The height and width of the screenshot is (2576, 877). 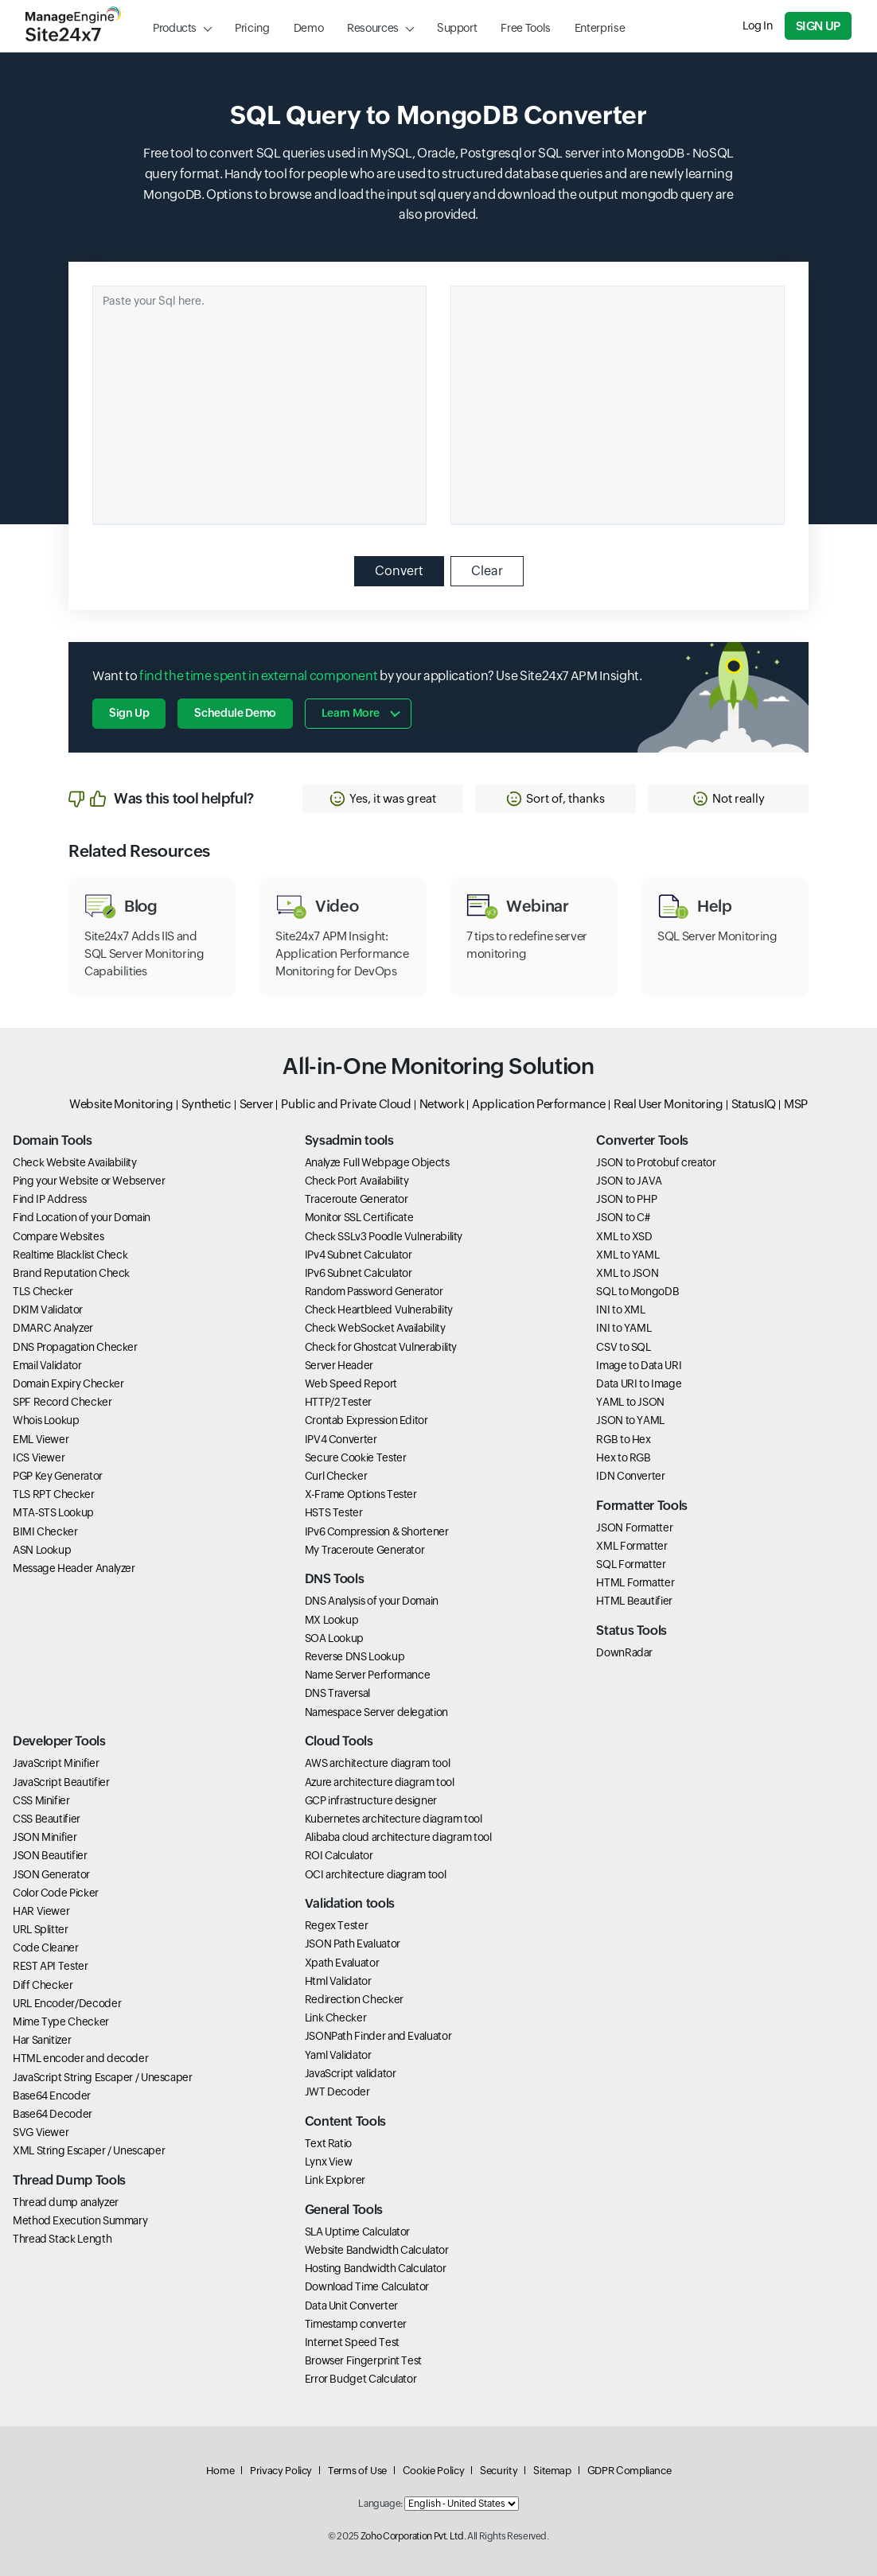 What do you see at coordinates (74, 1568) in the screenshot?
I see `Message Header Analyzer` at bounding box center [74, 1568].